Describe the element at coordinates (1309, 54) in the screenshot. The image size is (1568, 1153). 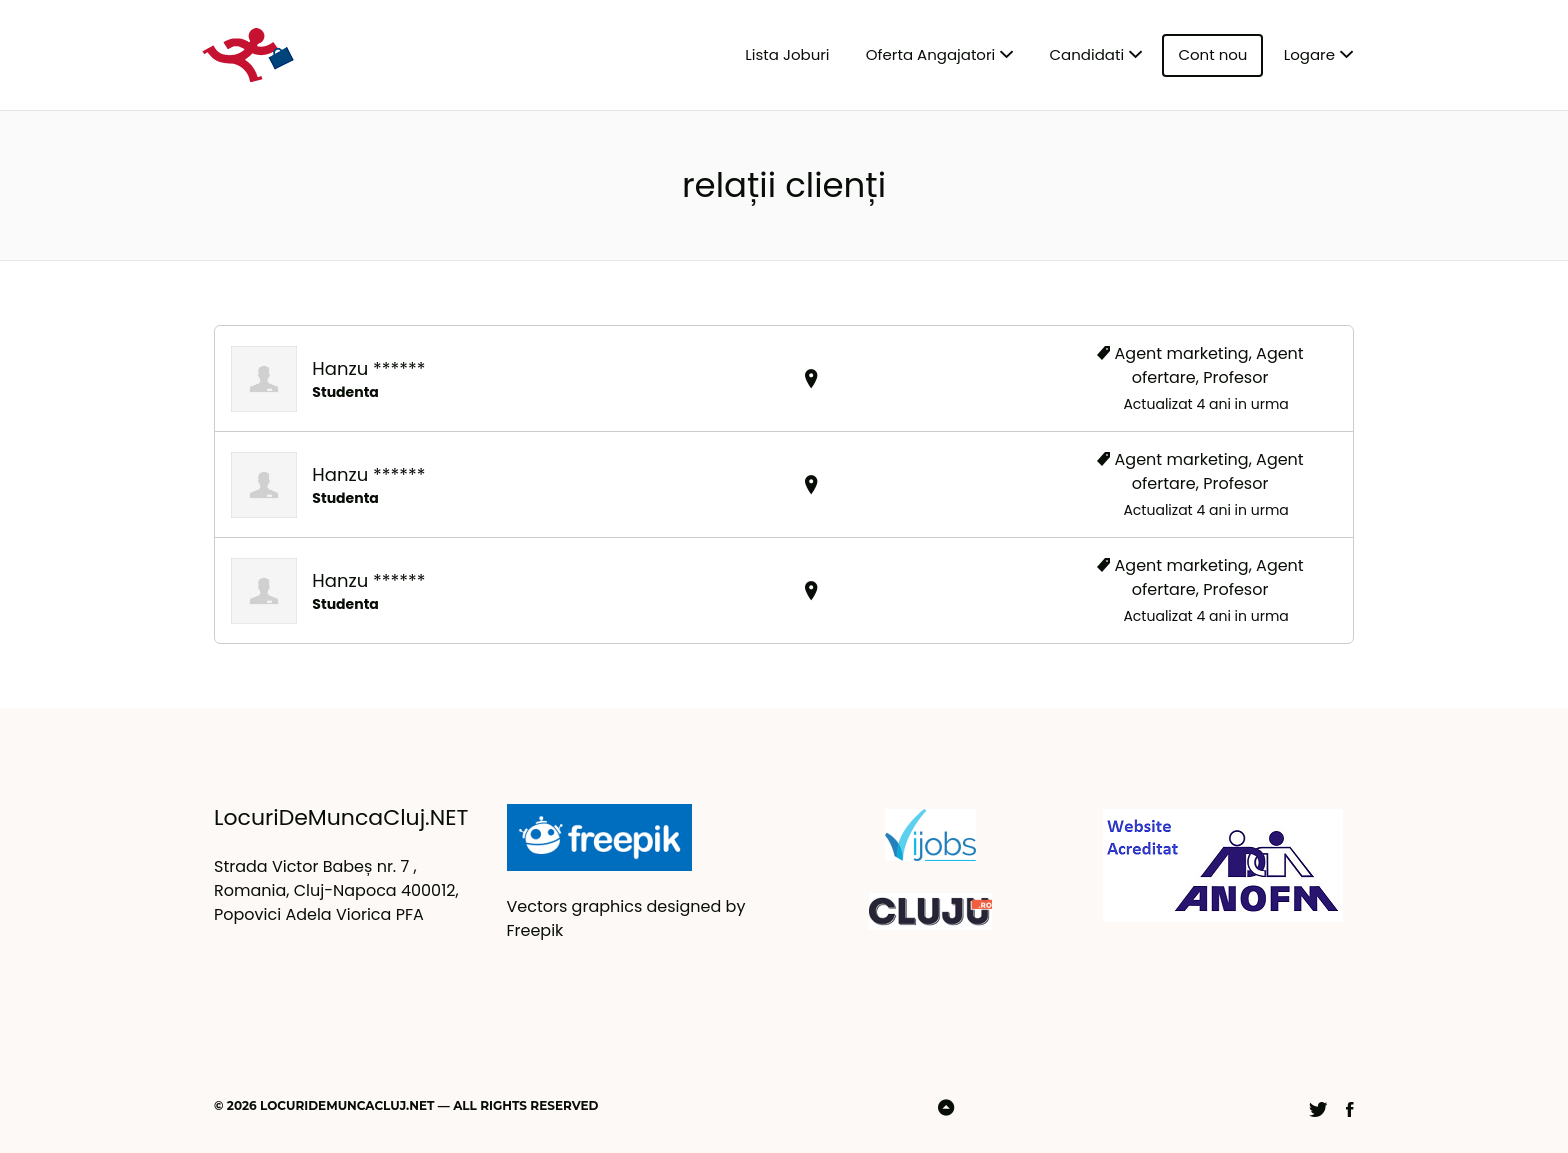
I see `Logare` at that location.